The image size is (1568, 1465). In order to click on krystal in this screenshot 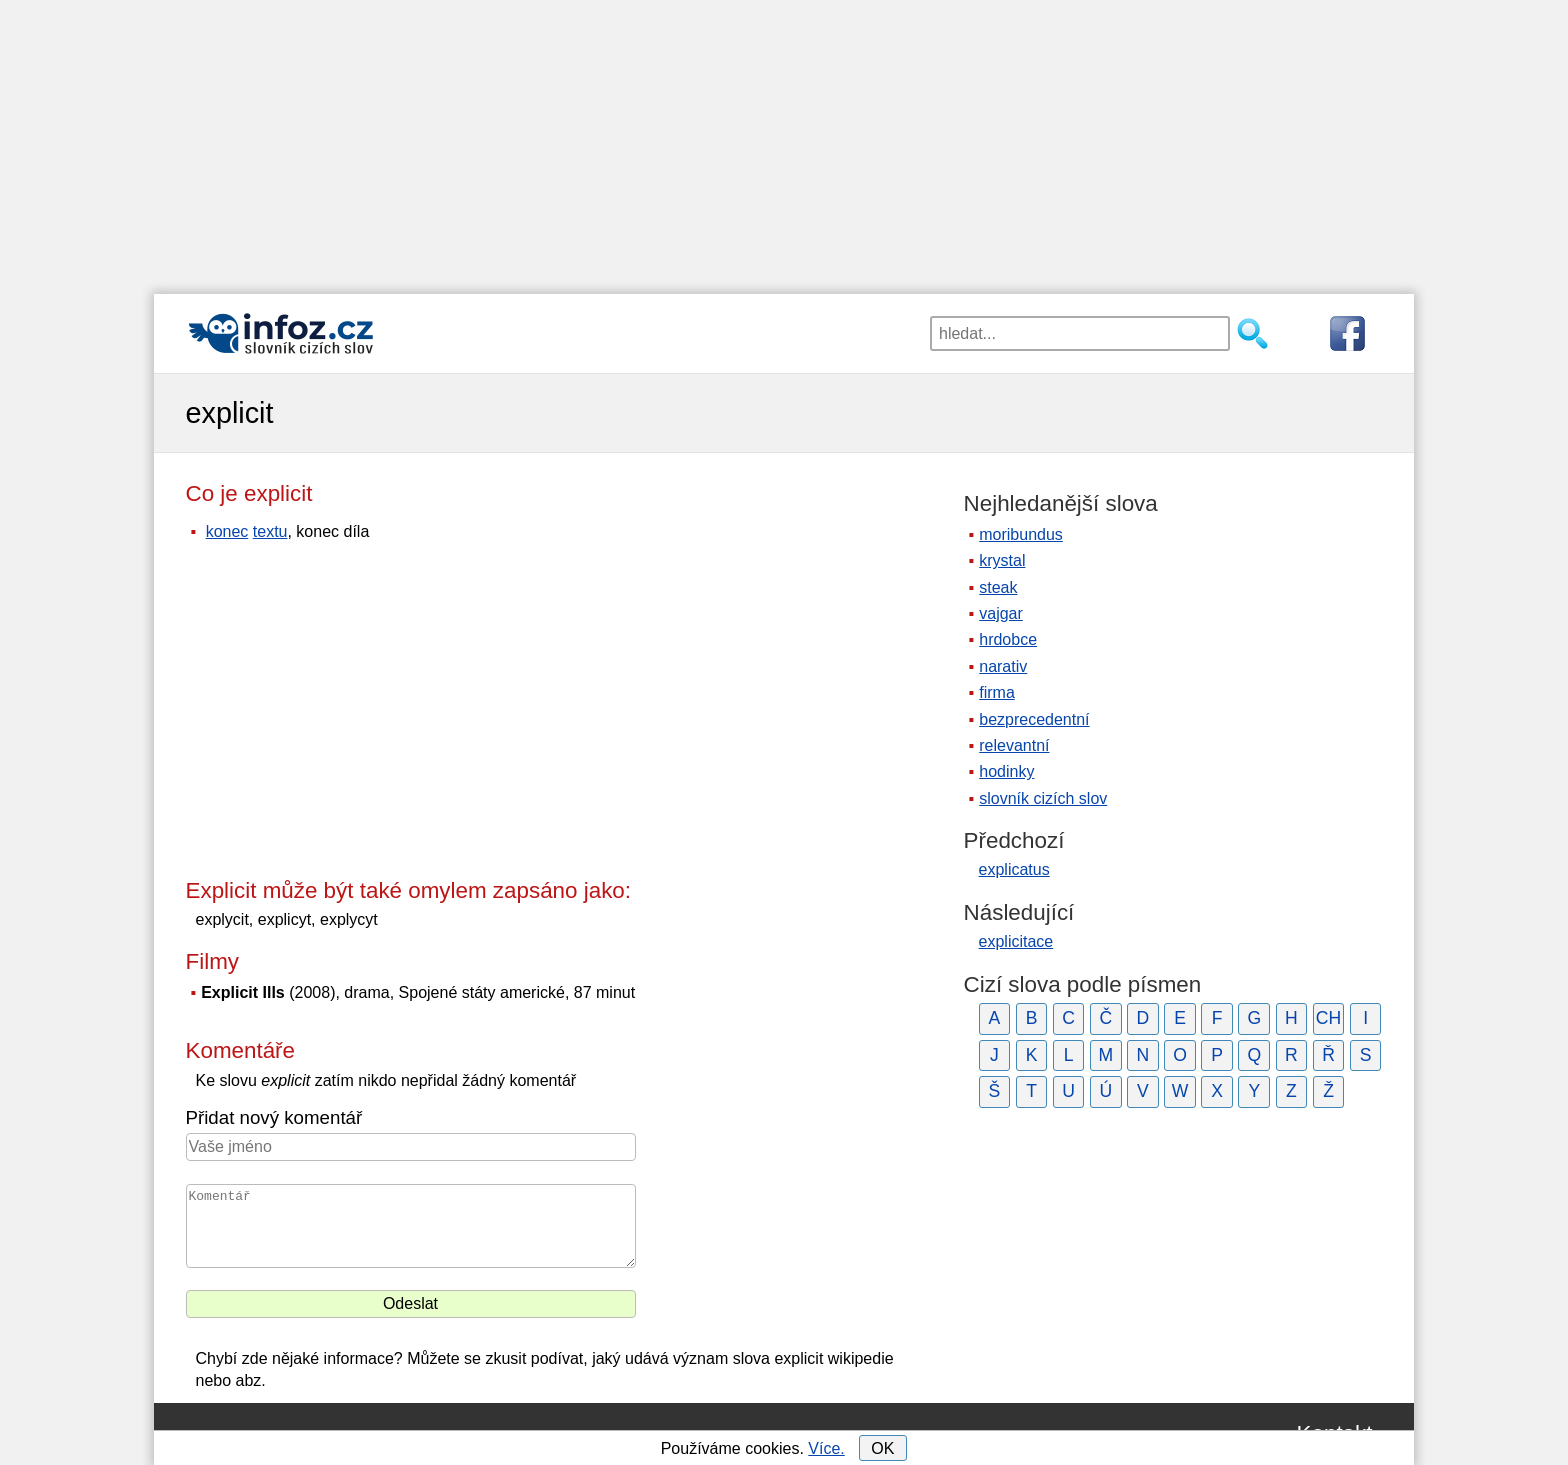, I will do `click(1002, 560)`.